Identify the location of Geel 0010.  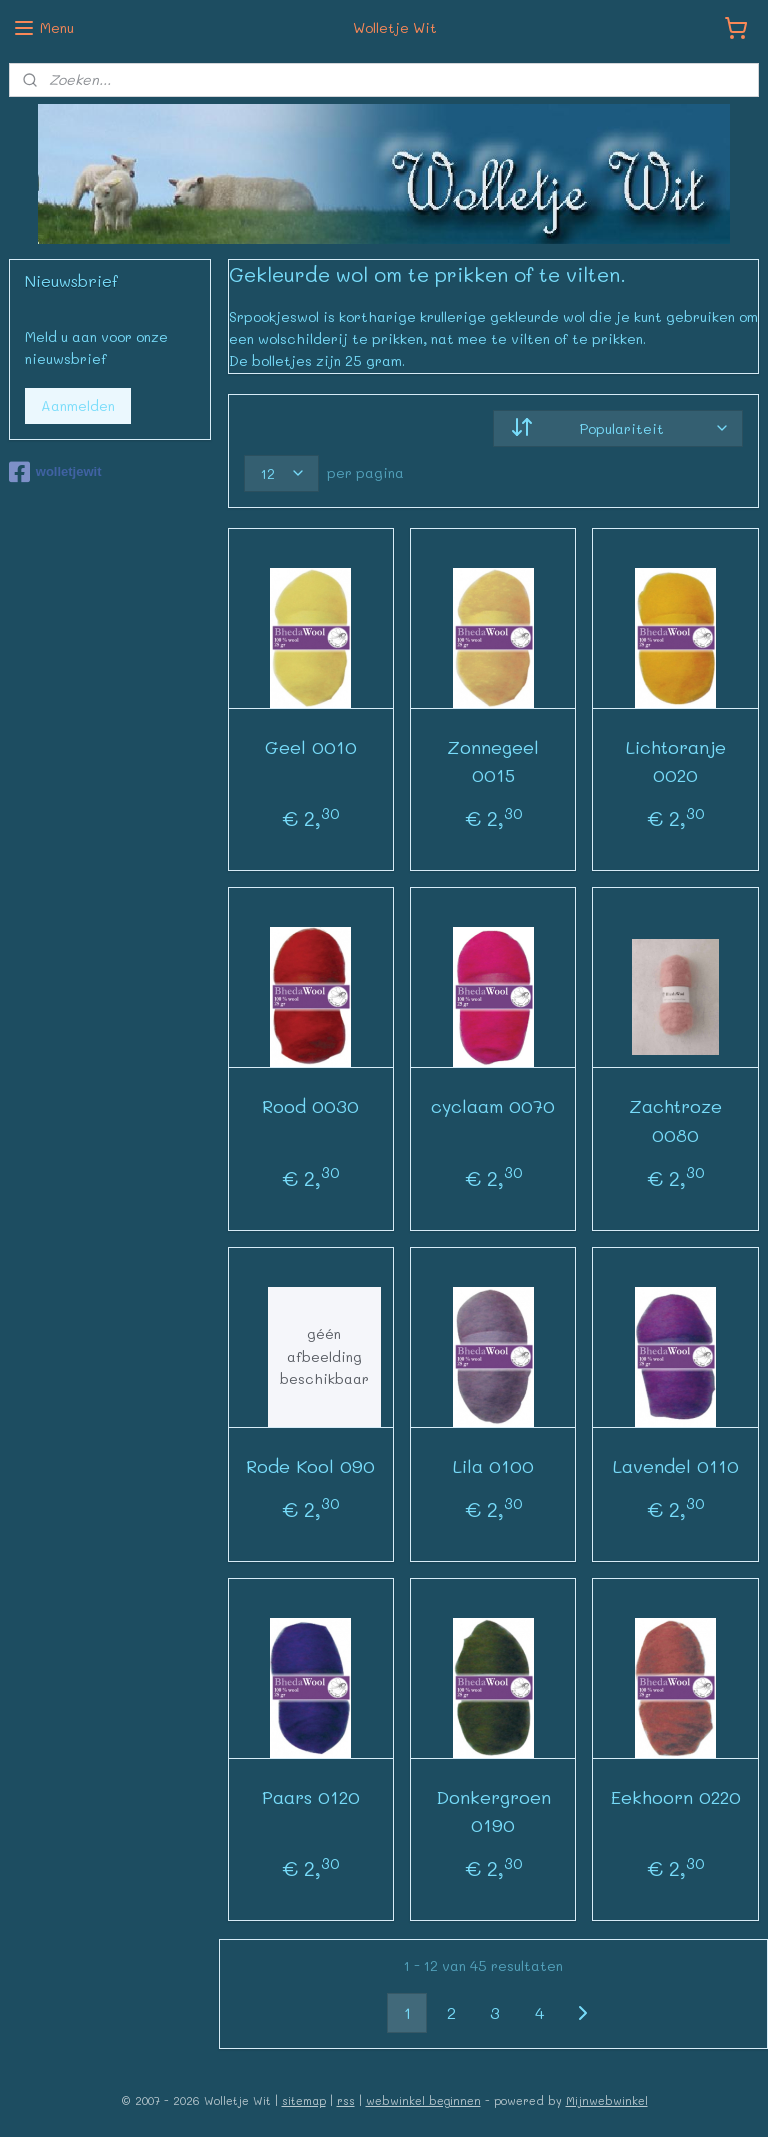
(311, 746).